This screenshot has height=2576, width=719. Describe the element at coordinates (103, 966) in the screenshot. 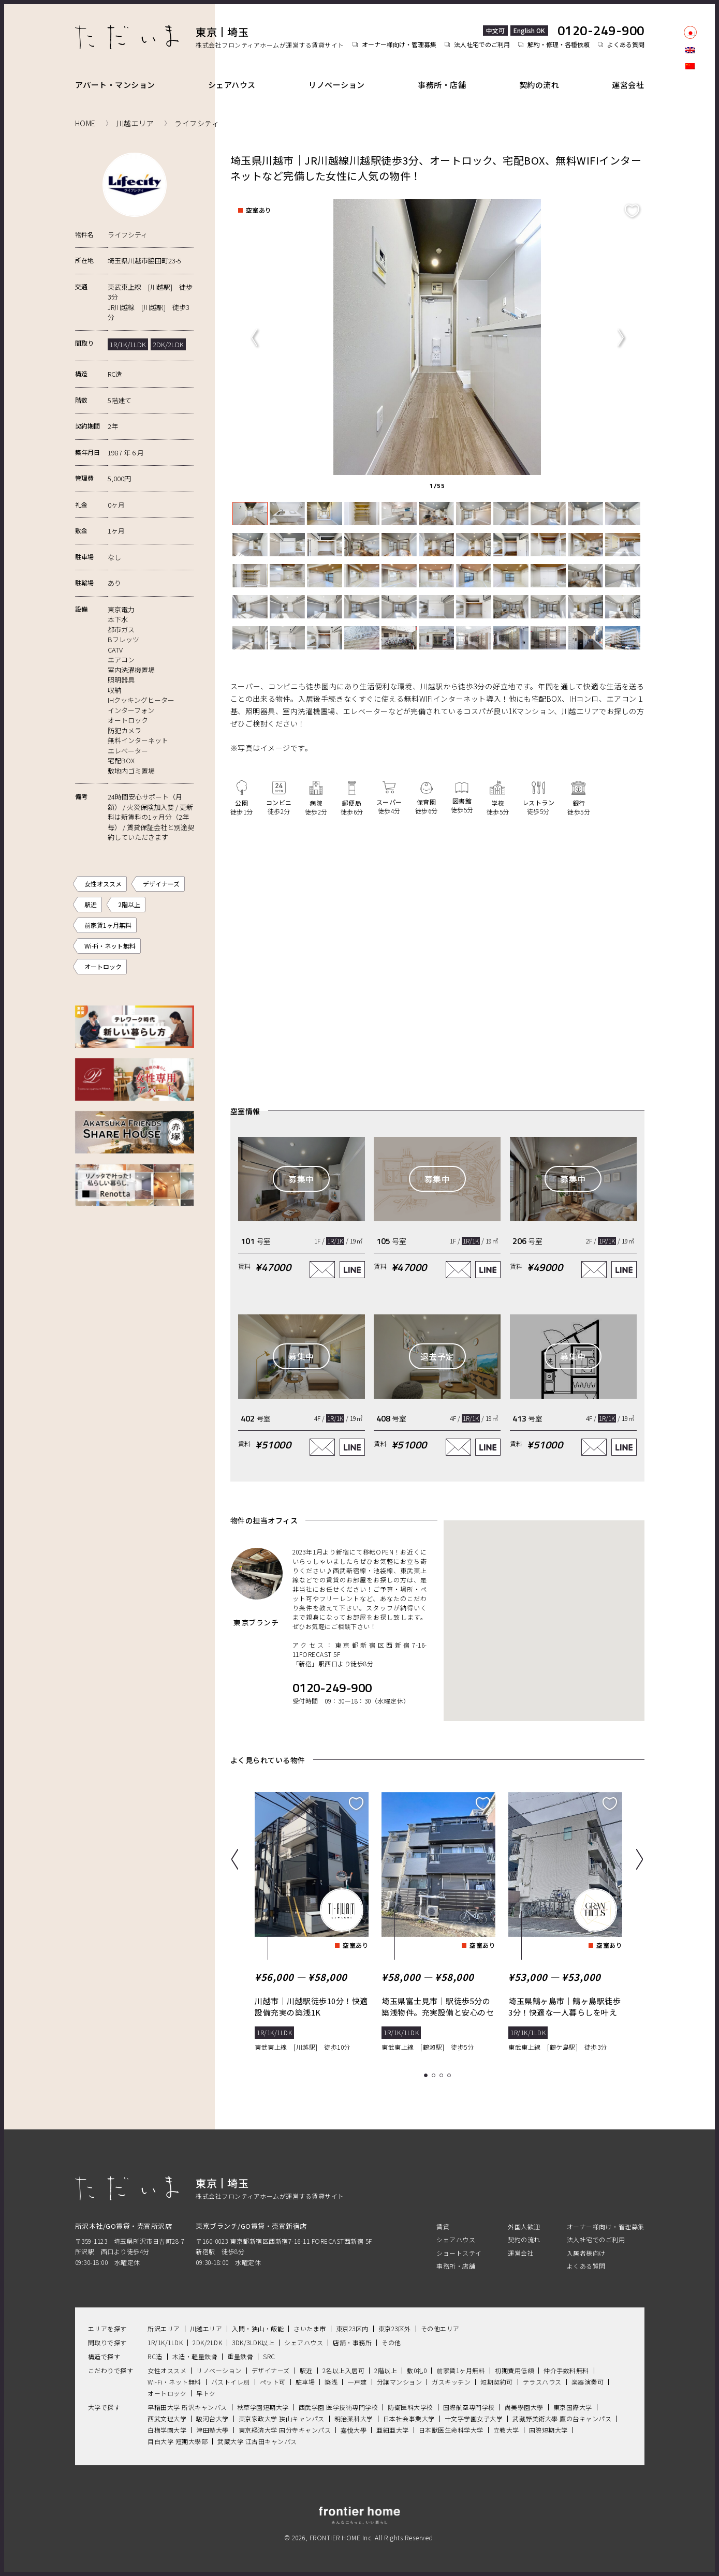

I see `オートロック` at that location.